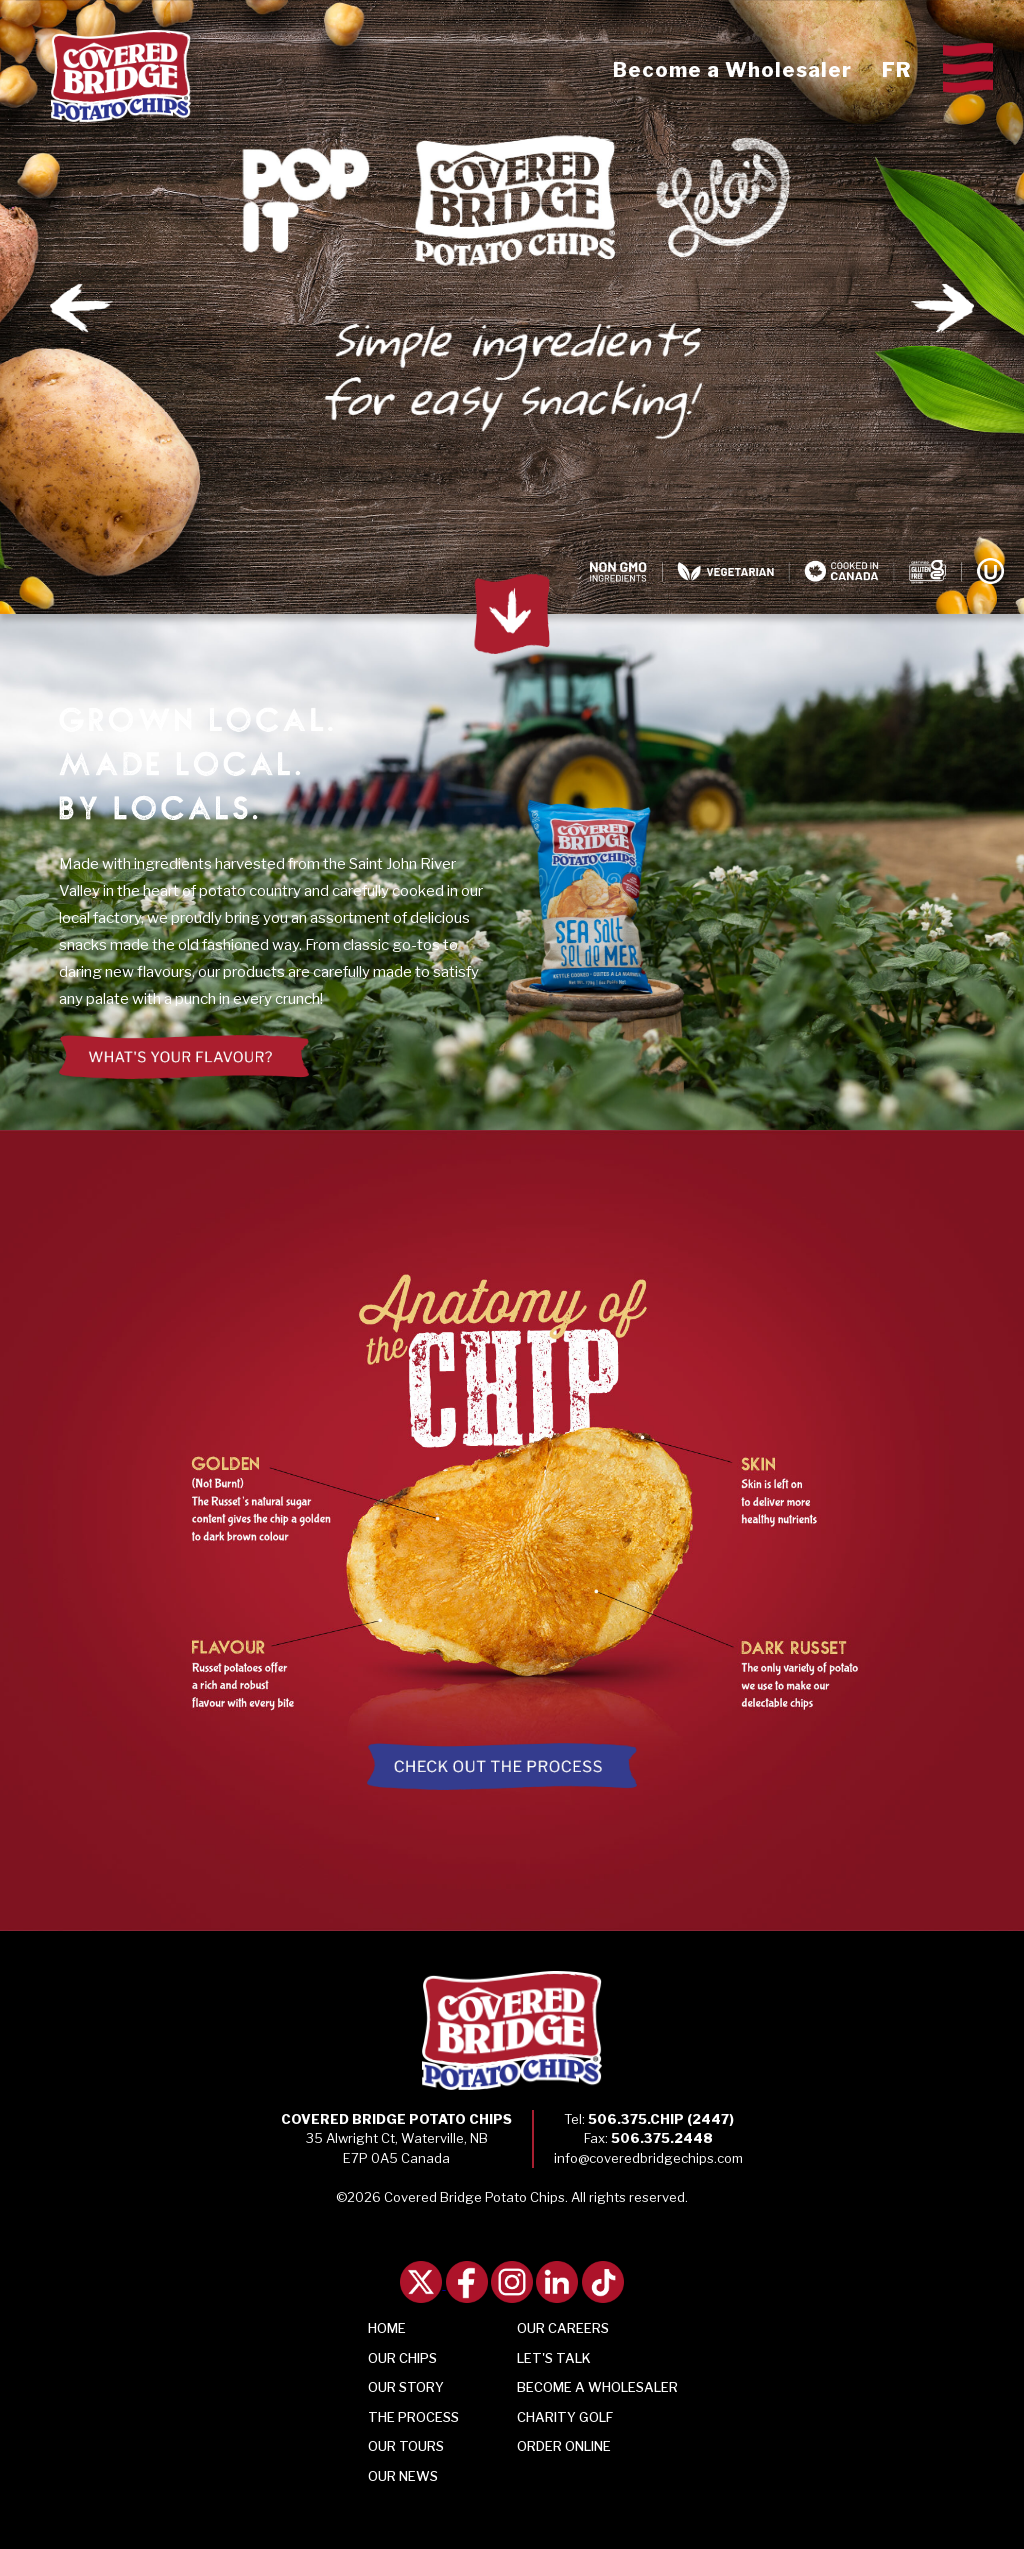 This screenshot has width=1024, height=2549. What do you see at coordinates (564, 2446) in the screenshot?
I see `Order Online` at bounding box center [564, 2446].